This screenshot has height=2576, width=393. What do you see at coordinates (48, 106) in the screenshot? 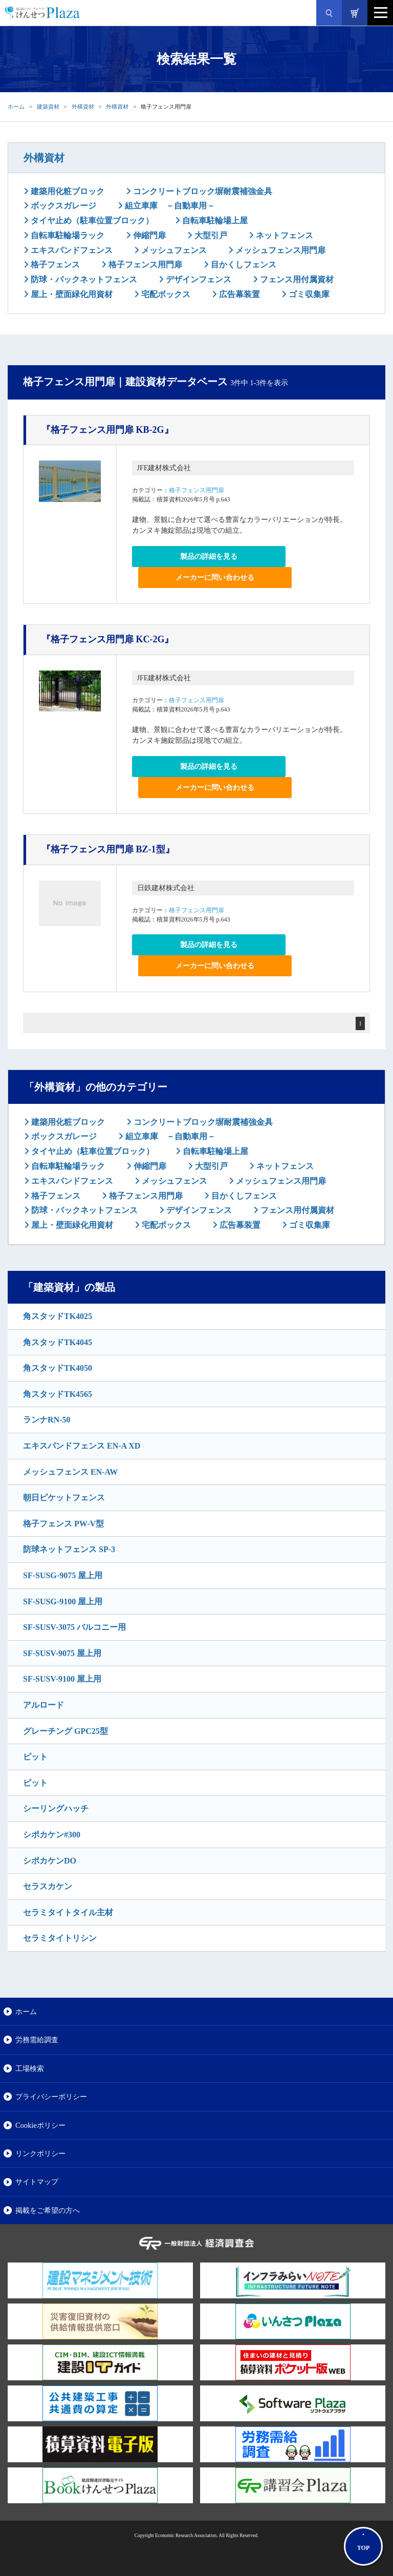
I see `建築資材` at bounding box center [48, 106].